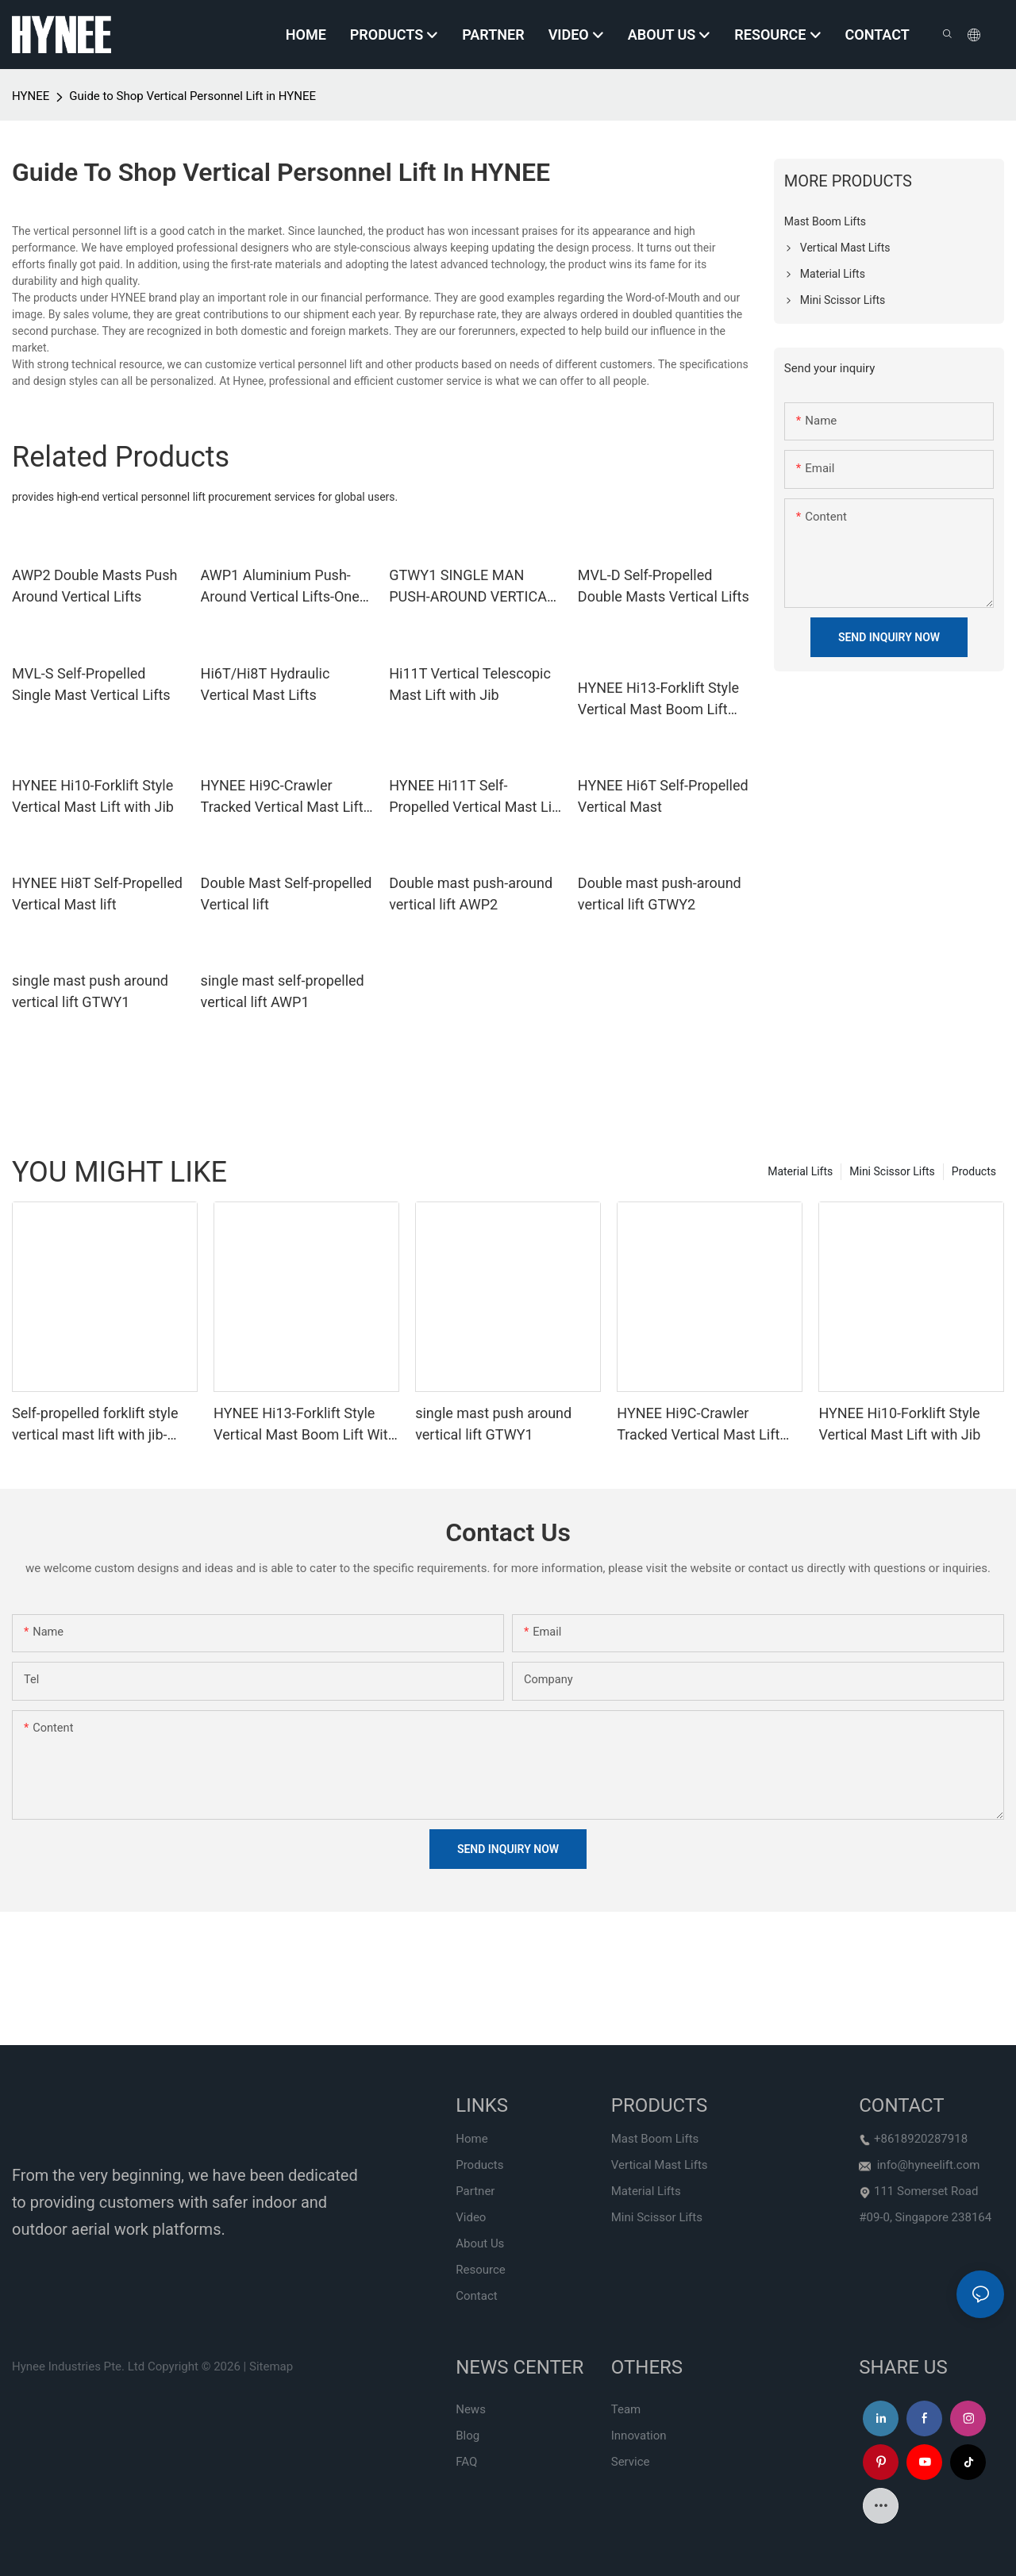 The height and width of the screenshot is (2576, 1016). I want to click on Self-propelled forklift style vertical mast lift with jib-Hi12N, so click(95, 1425).